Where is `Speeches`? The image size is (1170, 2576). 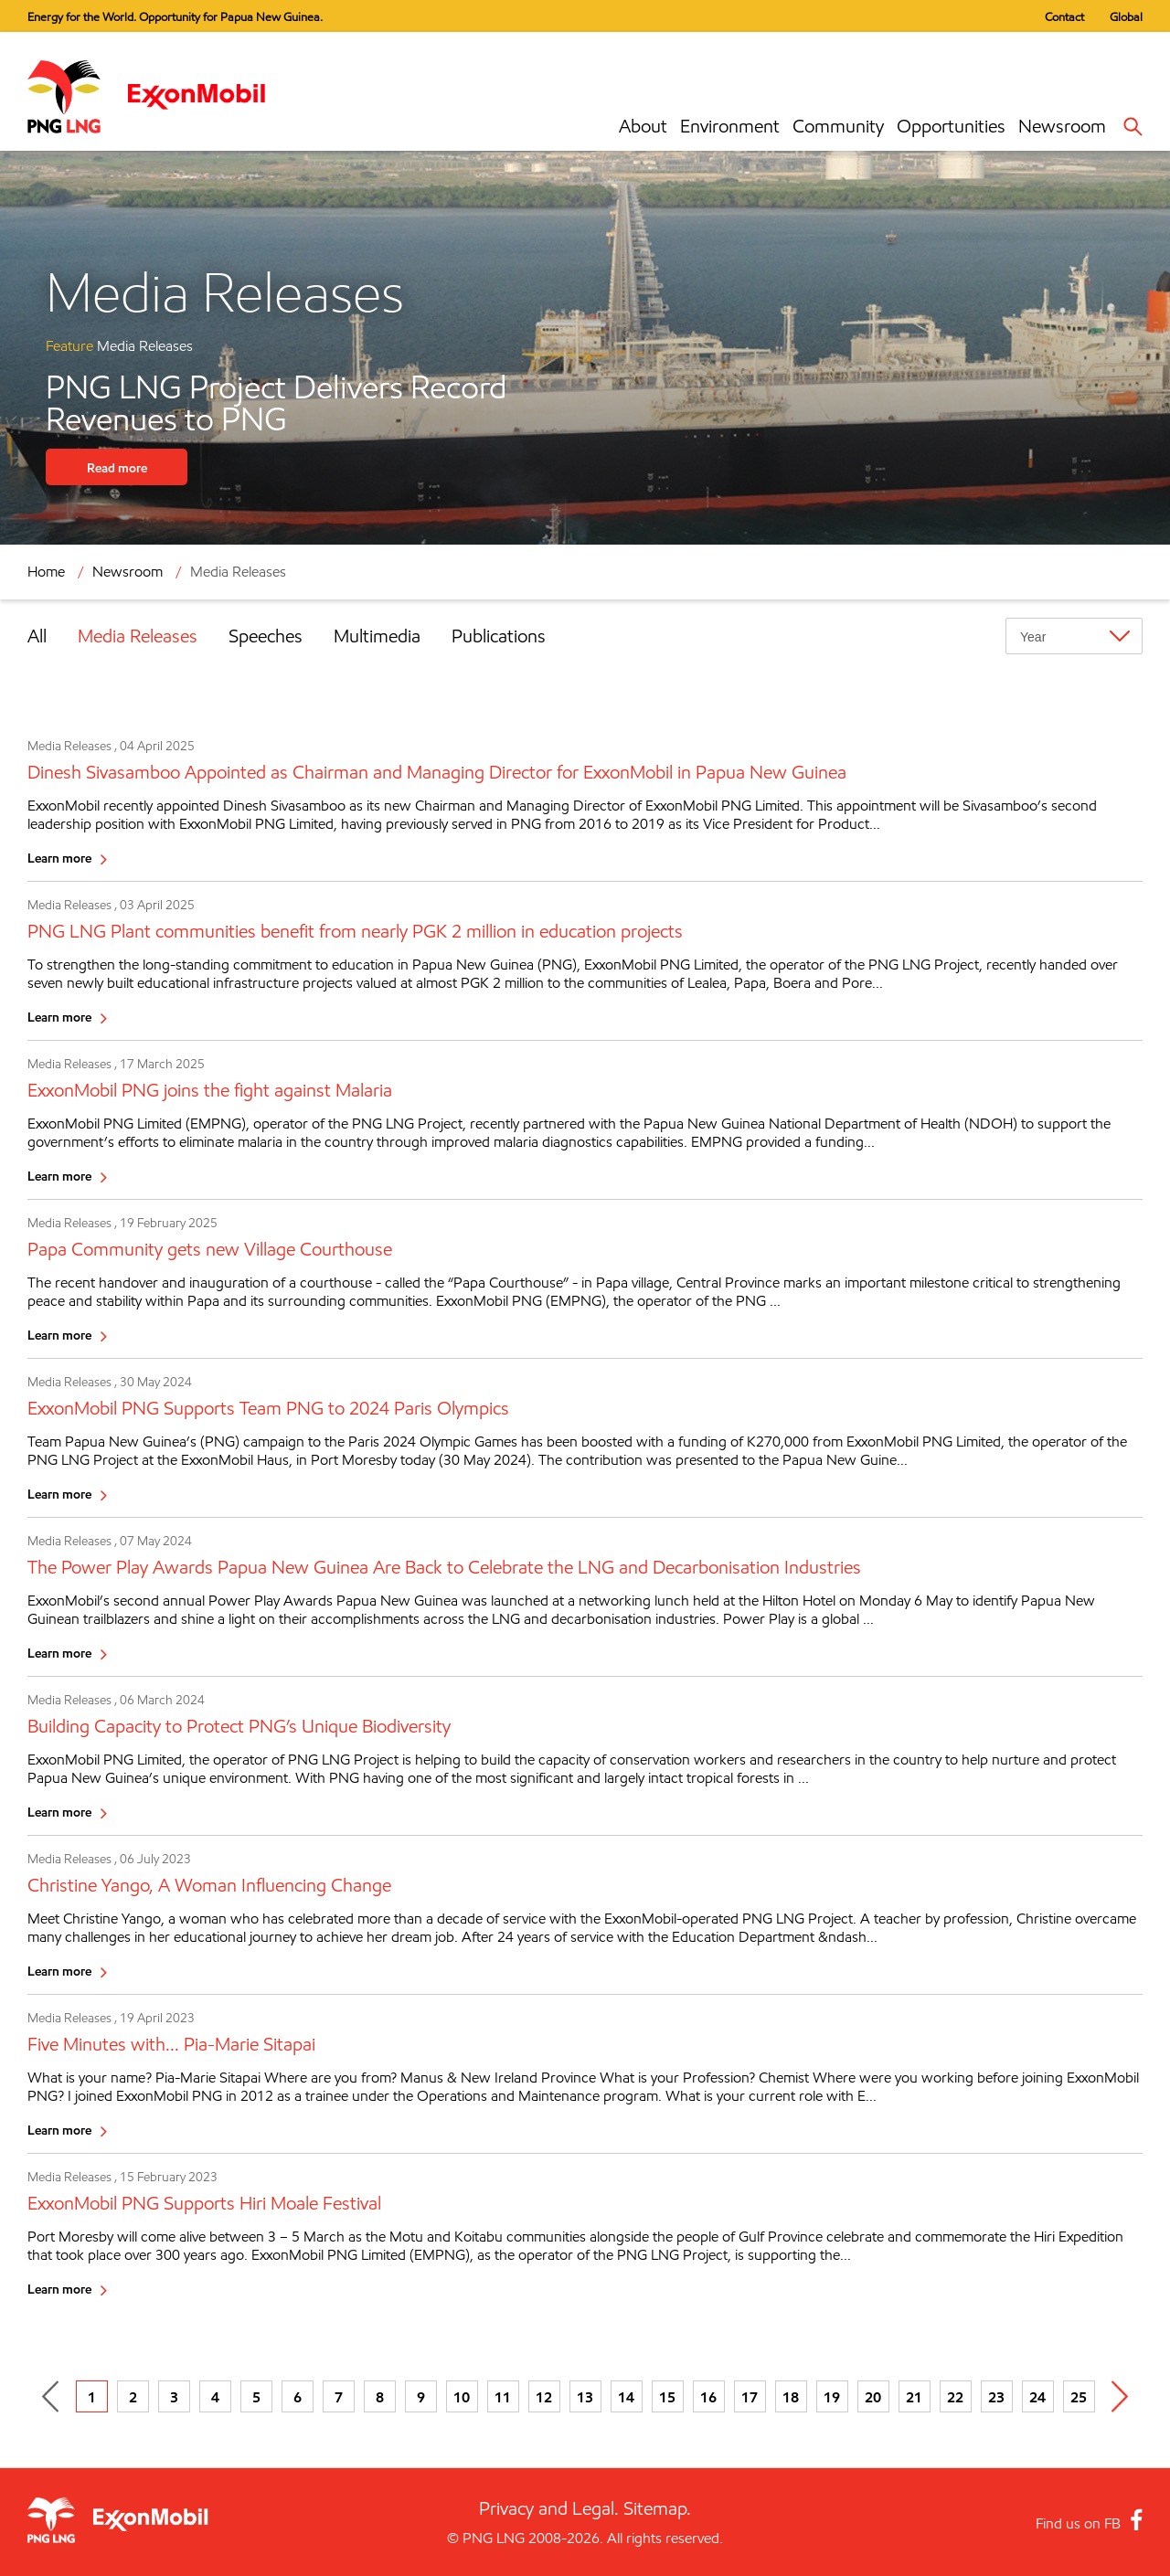 Speeches is located at coordinates (266, 636).